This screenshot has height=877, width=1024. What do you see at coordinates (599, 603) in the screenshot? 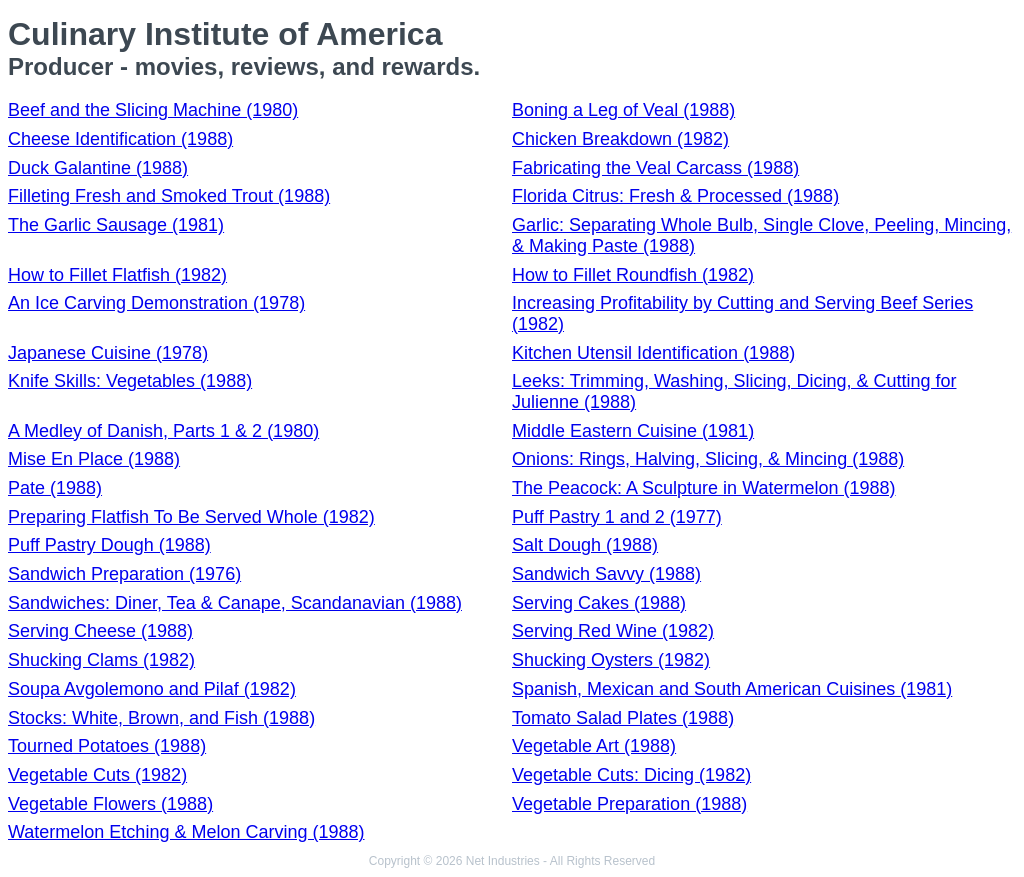
I see `Serving Cakes (1988)` at bounding box center [599, 603].